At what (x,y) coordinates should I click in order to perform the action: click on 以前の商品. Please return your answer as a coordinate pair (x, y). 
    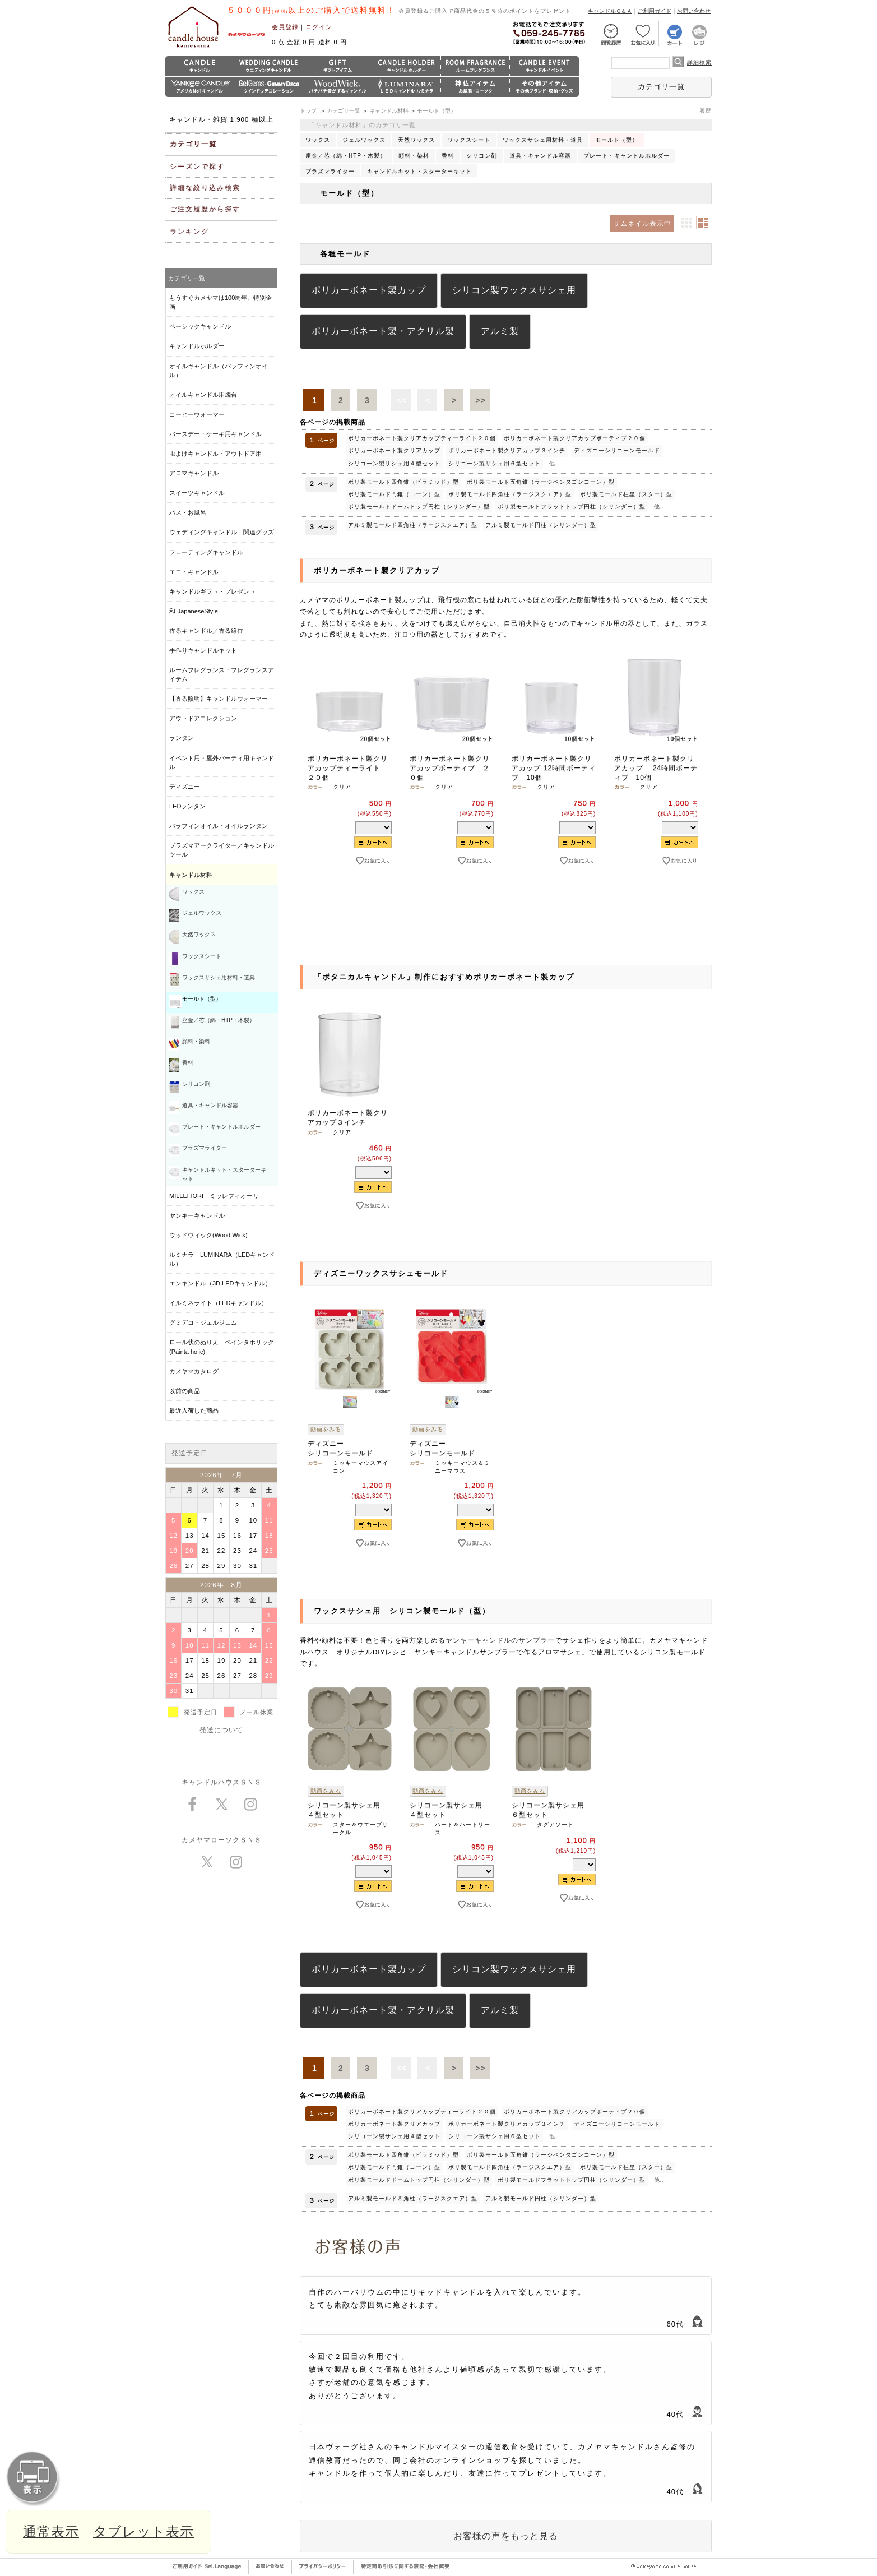
    Looking at the image, I should click on (184, 1391).